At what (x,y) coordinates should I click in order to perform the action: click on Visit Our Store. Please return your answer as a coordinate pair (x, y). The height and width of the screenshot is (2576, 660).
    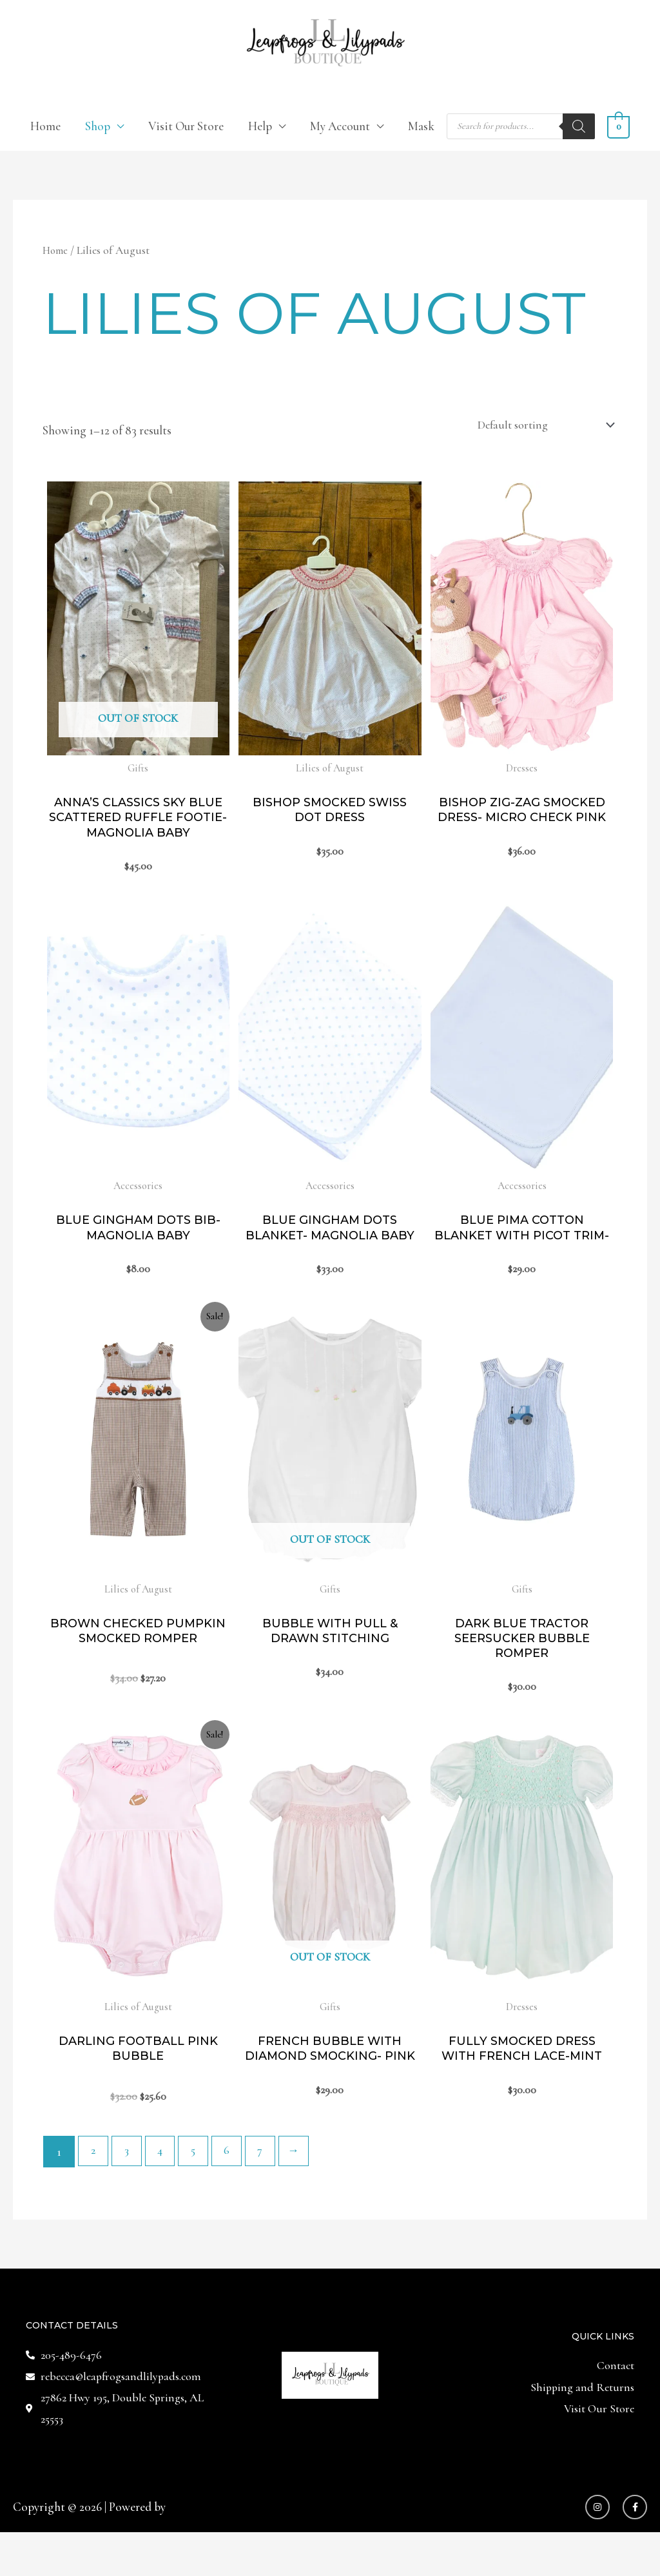
    Looking at the image, I should click on (186, 127).